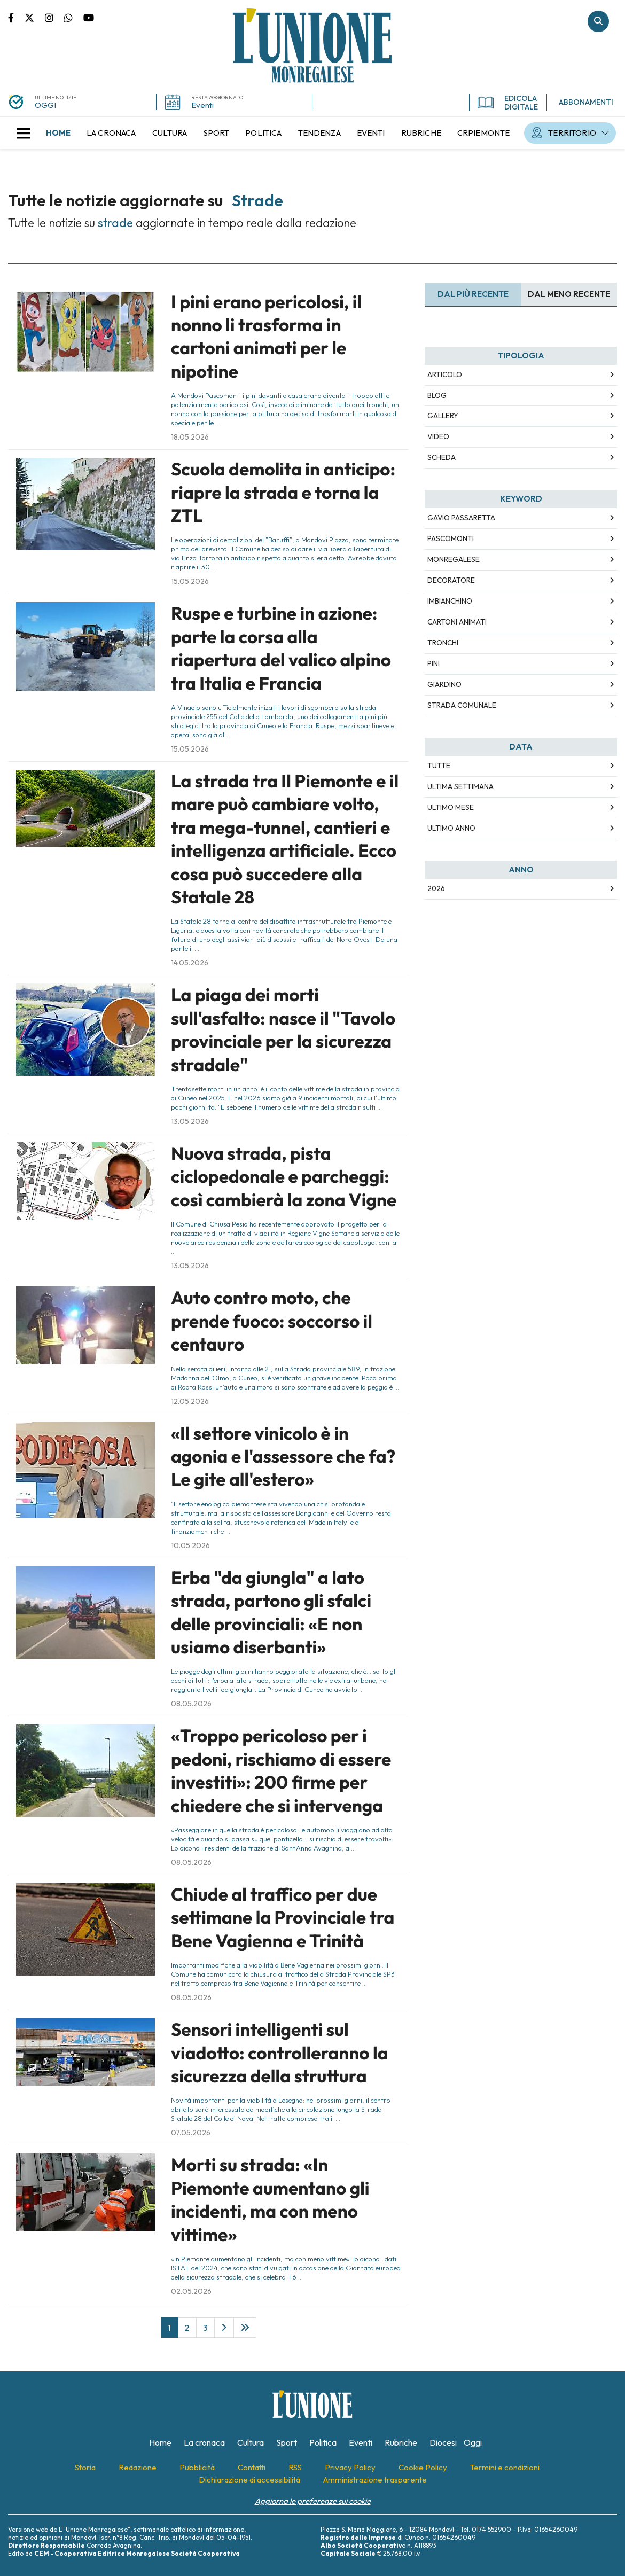  I want to click on 2026, so click(436, 888).